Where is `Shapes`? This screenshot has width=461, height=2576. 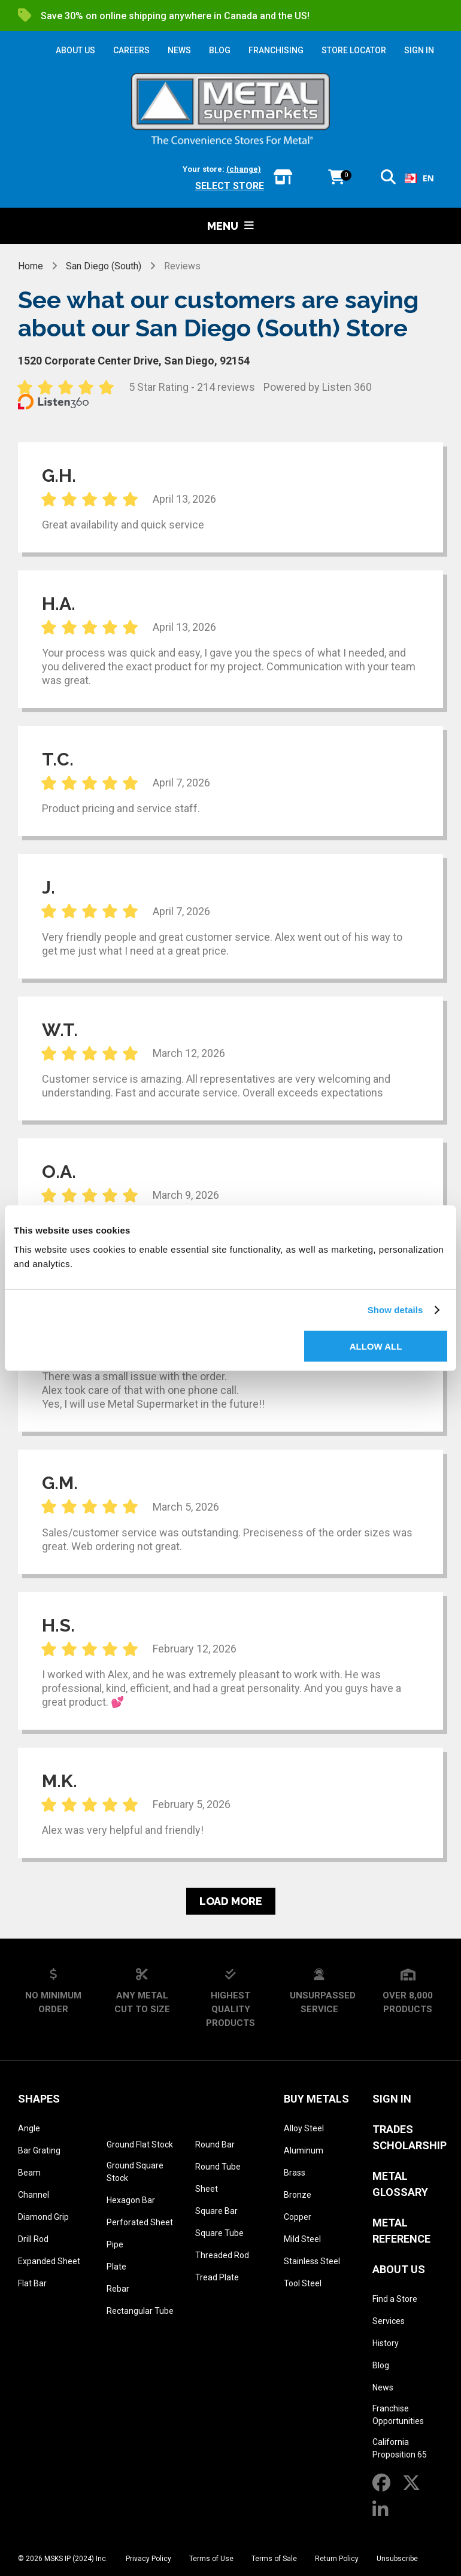 Shapes is located at coordinates (39, 2098).